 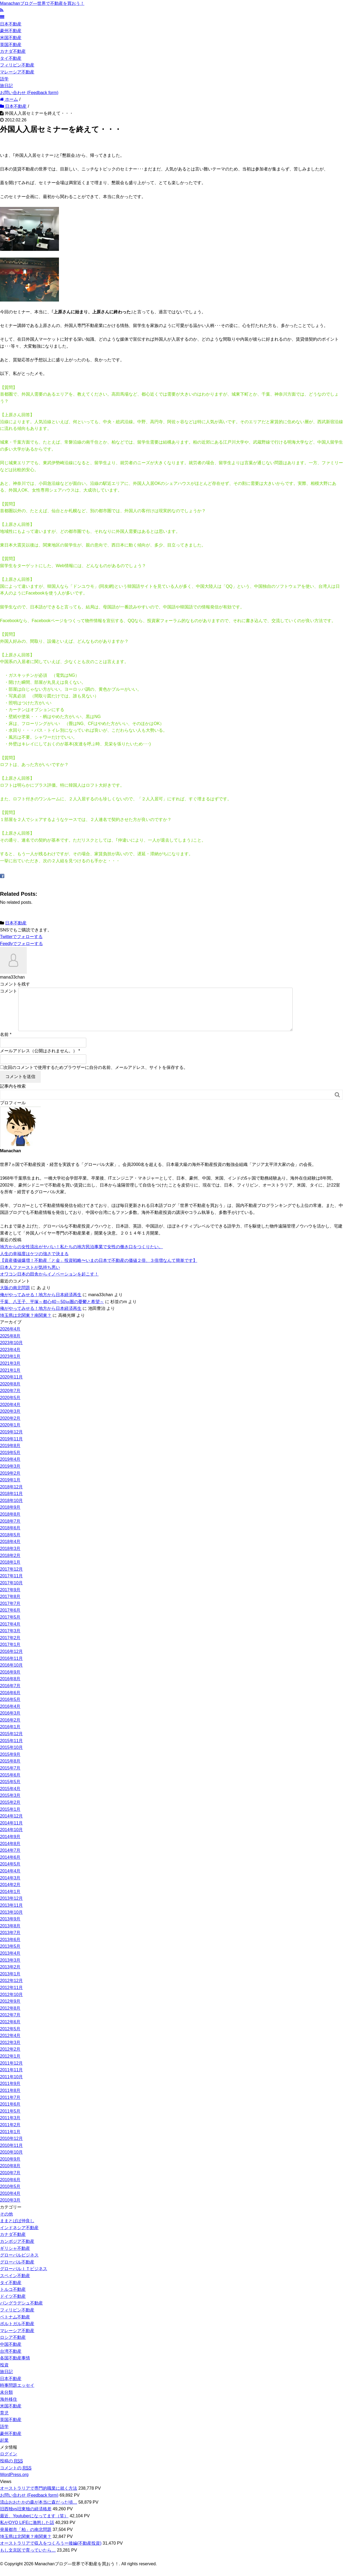 I want to click on 2015年12月, so click(x=11, y=1742).